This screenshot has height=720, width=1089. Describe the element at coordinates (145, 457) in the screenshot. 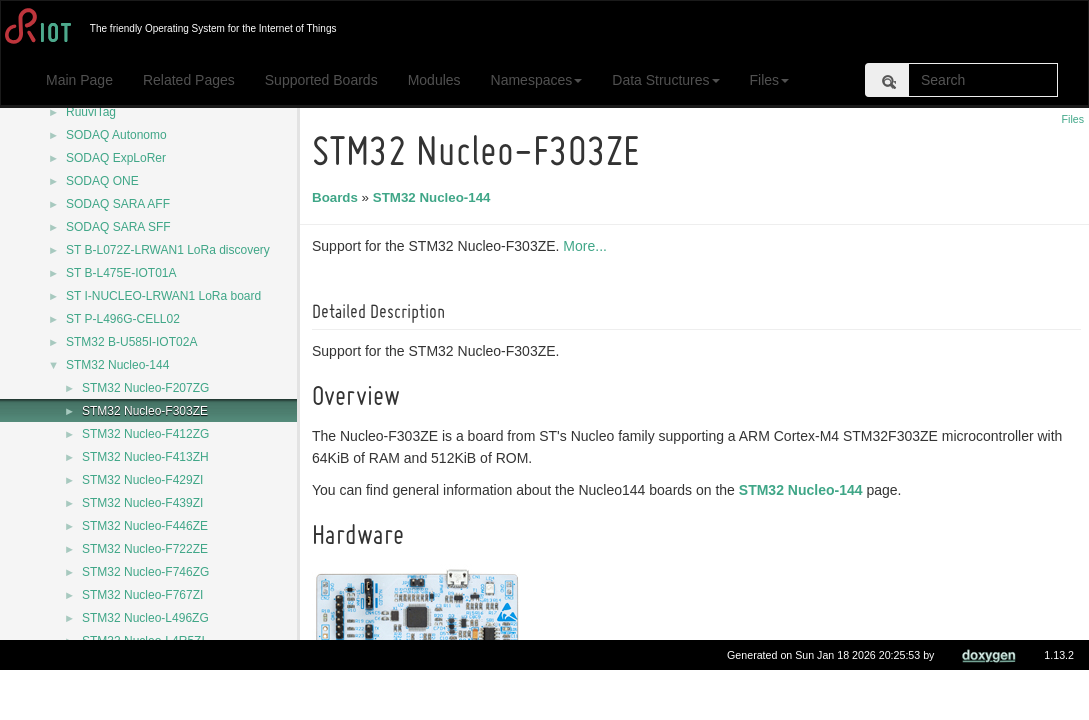

I see `STM32 Nucleo-F413ZH` at that location.